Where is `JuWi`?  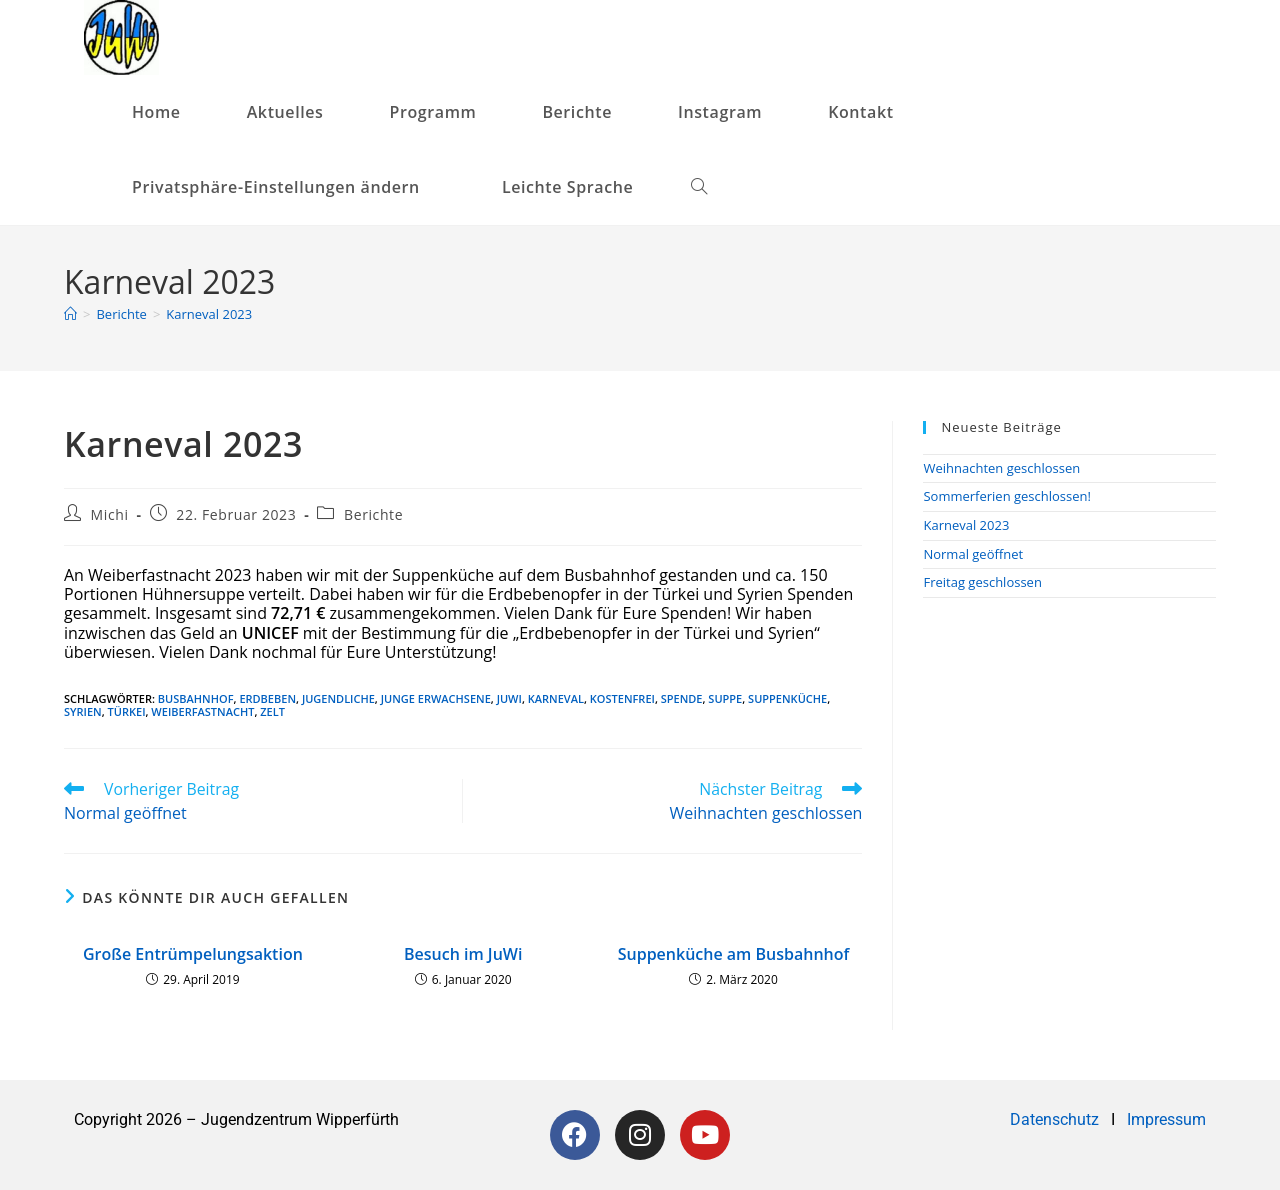
JuWi is located at coordinates (509, 698).